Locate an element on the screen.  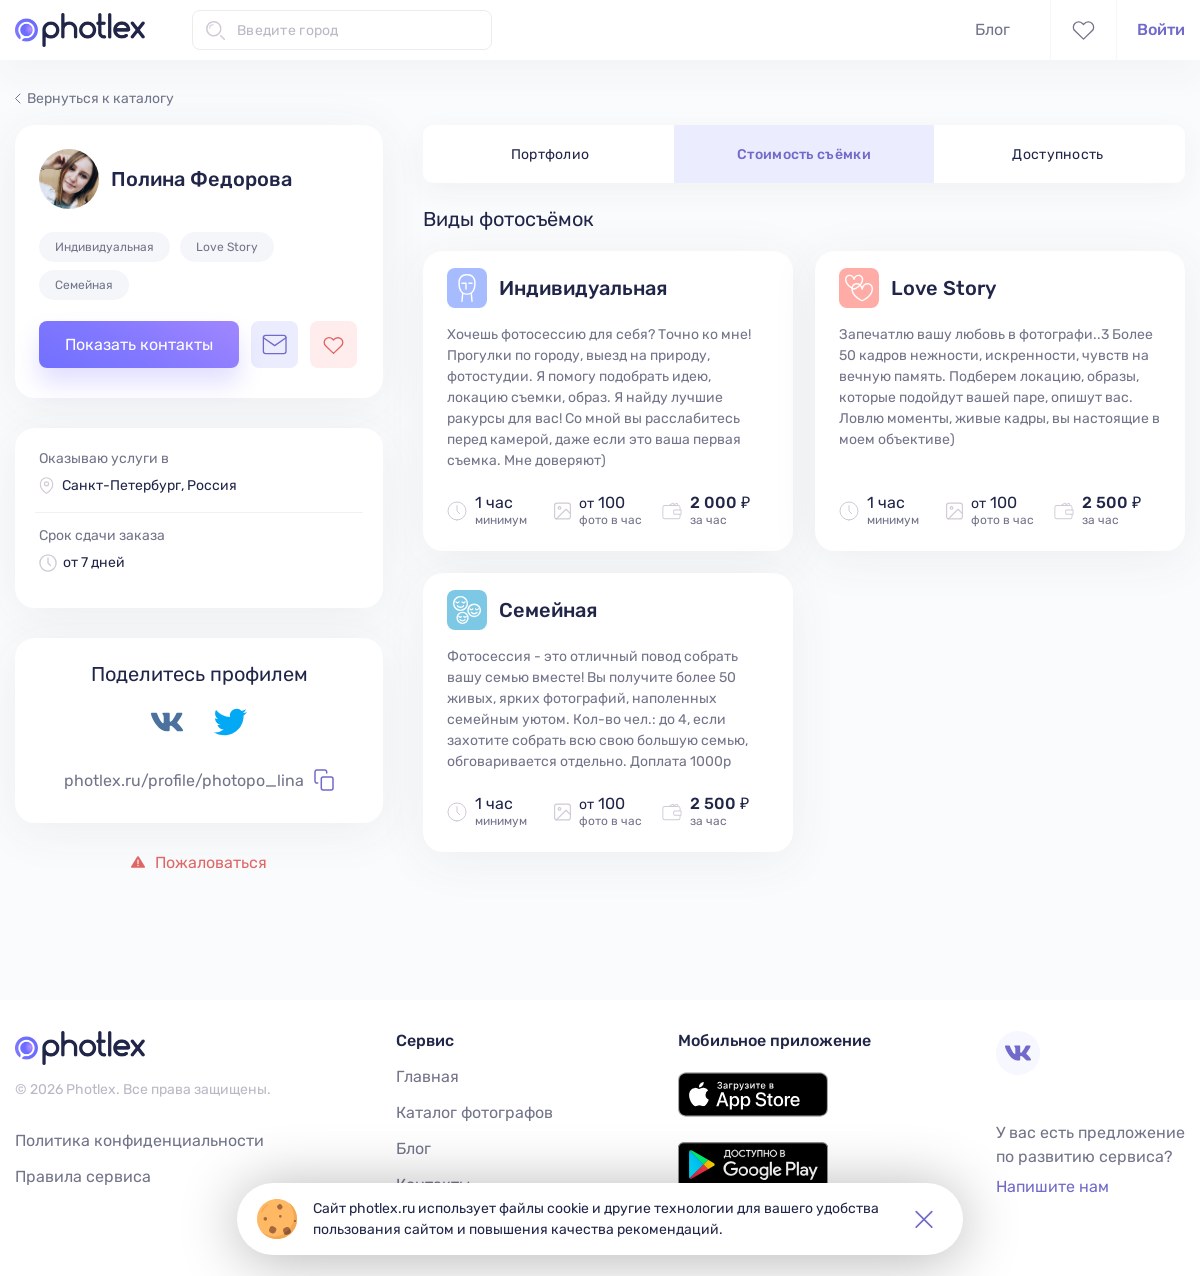
[Открыть чат с фотографом] is located at coordinates (274, 344).